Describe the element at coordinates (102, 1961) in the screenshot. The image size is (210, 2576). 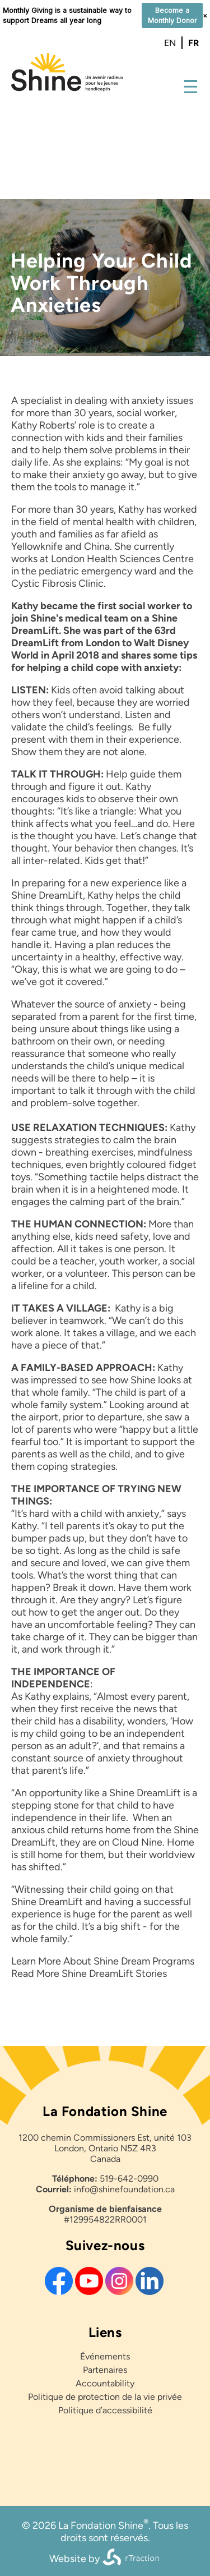
I see `Learn More About Shine Dream Programs` at that location.